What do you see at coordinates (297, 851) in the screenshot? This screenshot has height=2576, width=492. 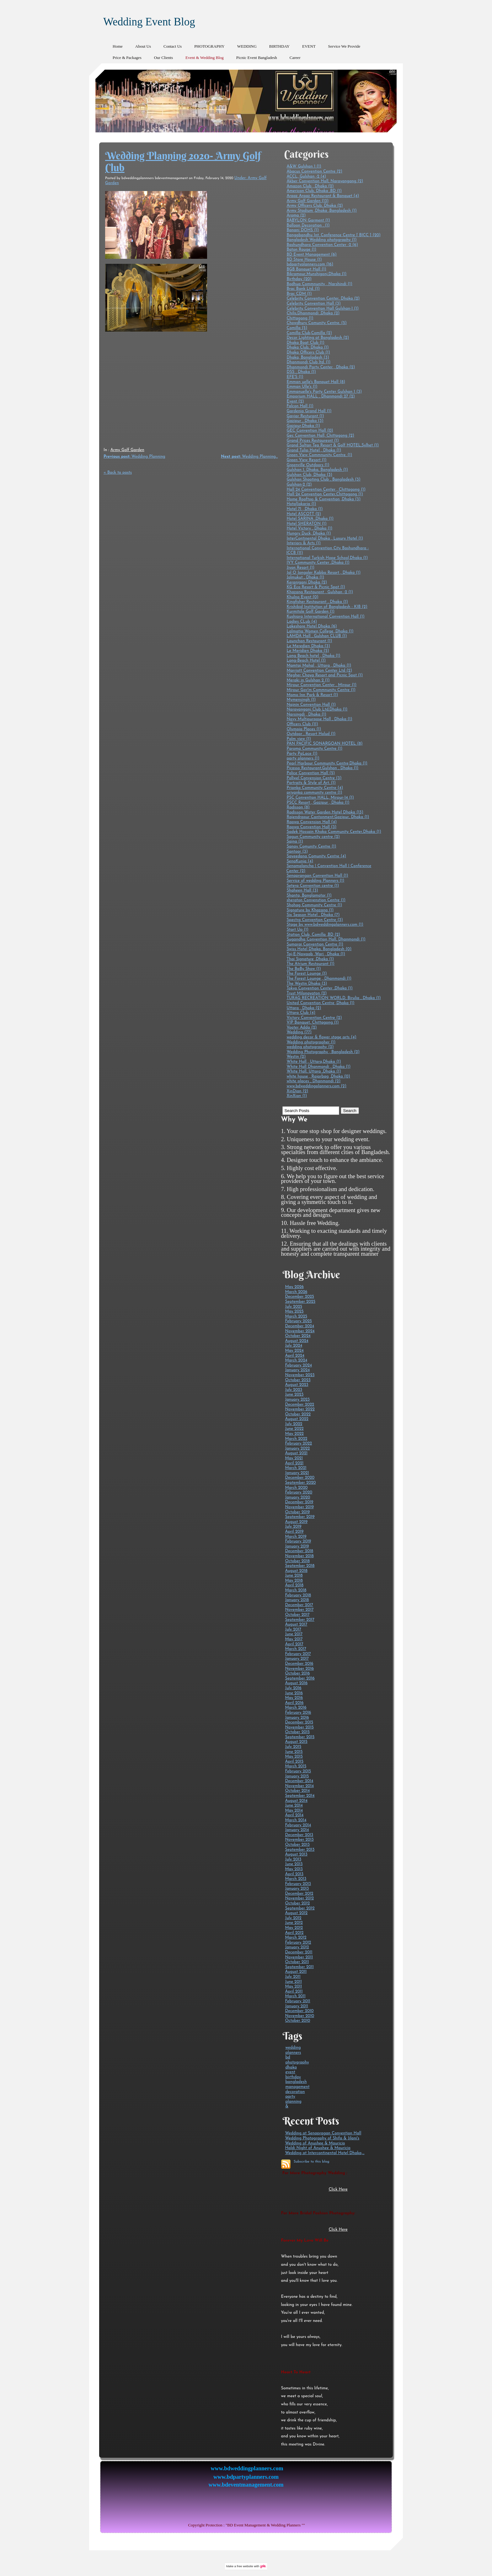 I see `Santoor (3)` at bounding box center [297, 851].